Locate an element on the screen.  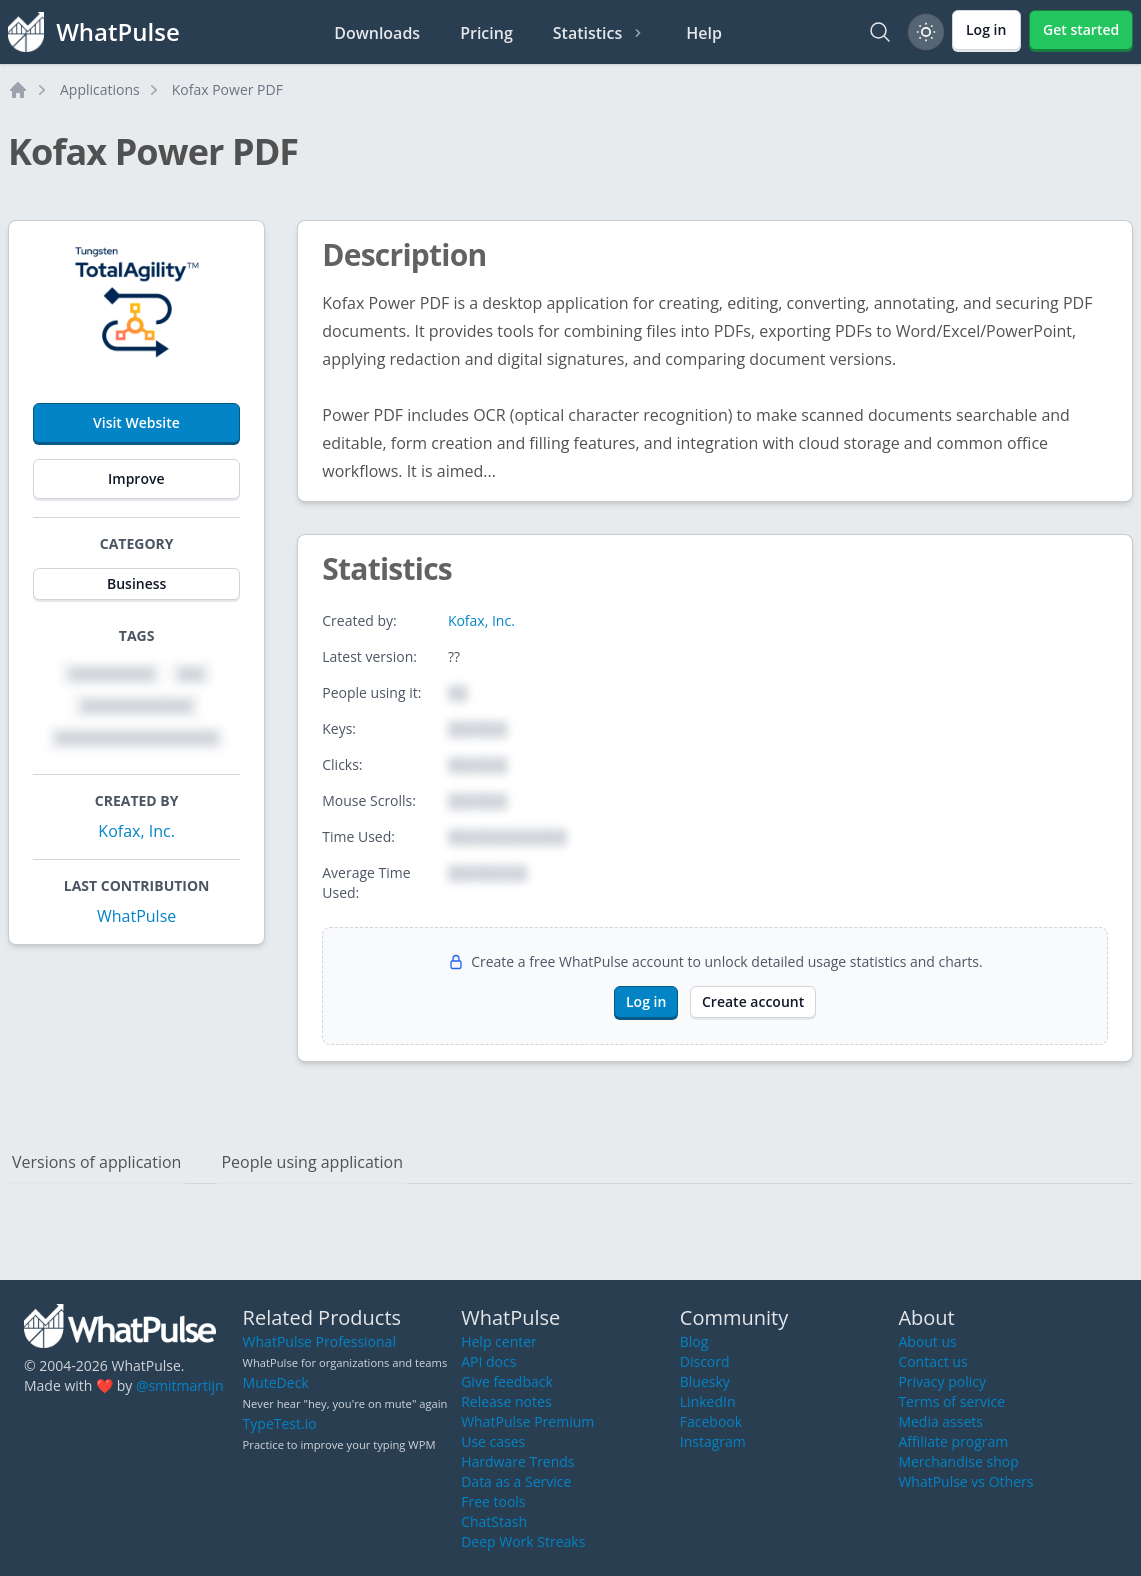
WhatPulse vs Others is located at coordinates (965, 1481).